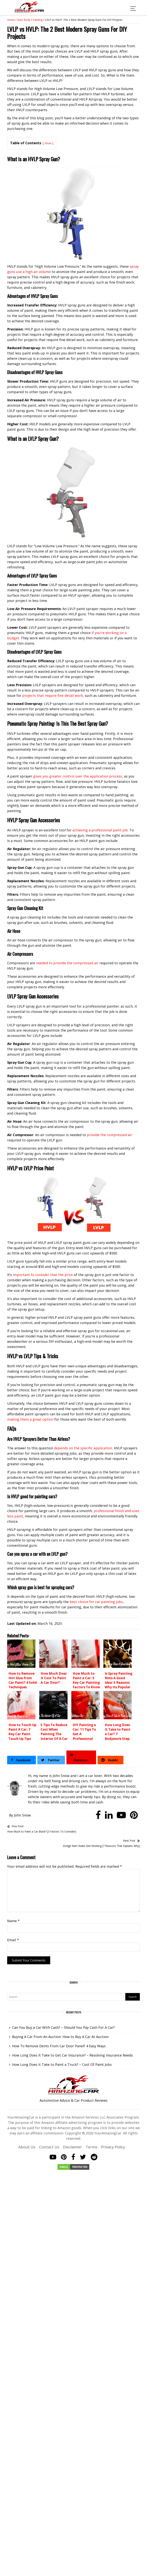 The width and height of the screenshot is (147, 2576). I want to click on [Pinterest], so click(119, 2130).